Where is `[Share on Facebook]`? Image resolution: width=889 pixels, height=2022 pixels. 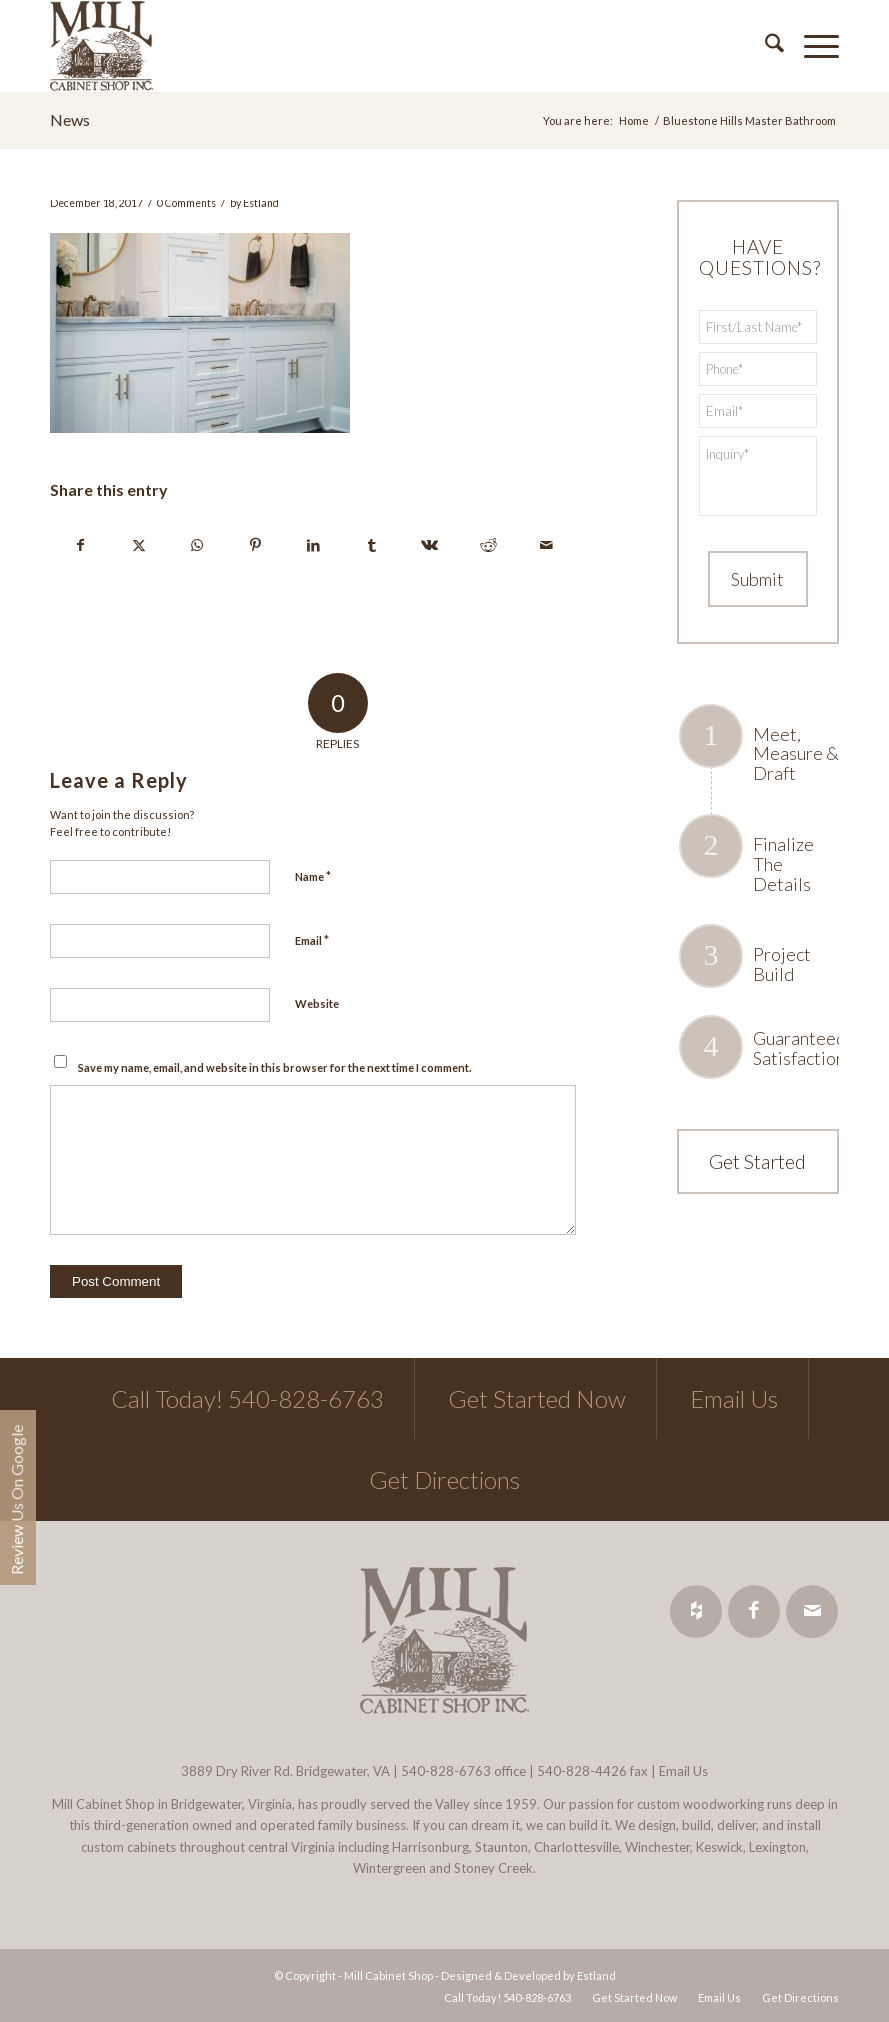 [Share on Facebook] is located at coordinates (80, 545).